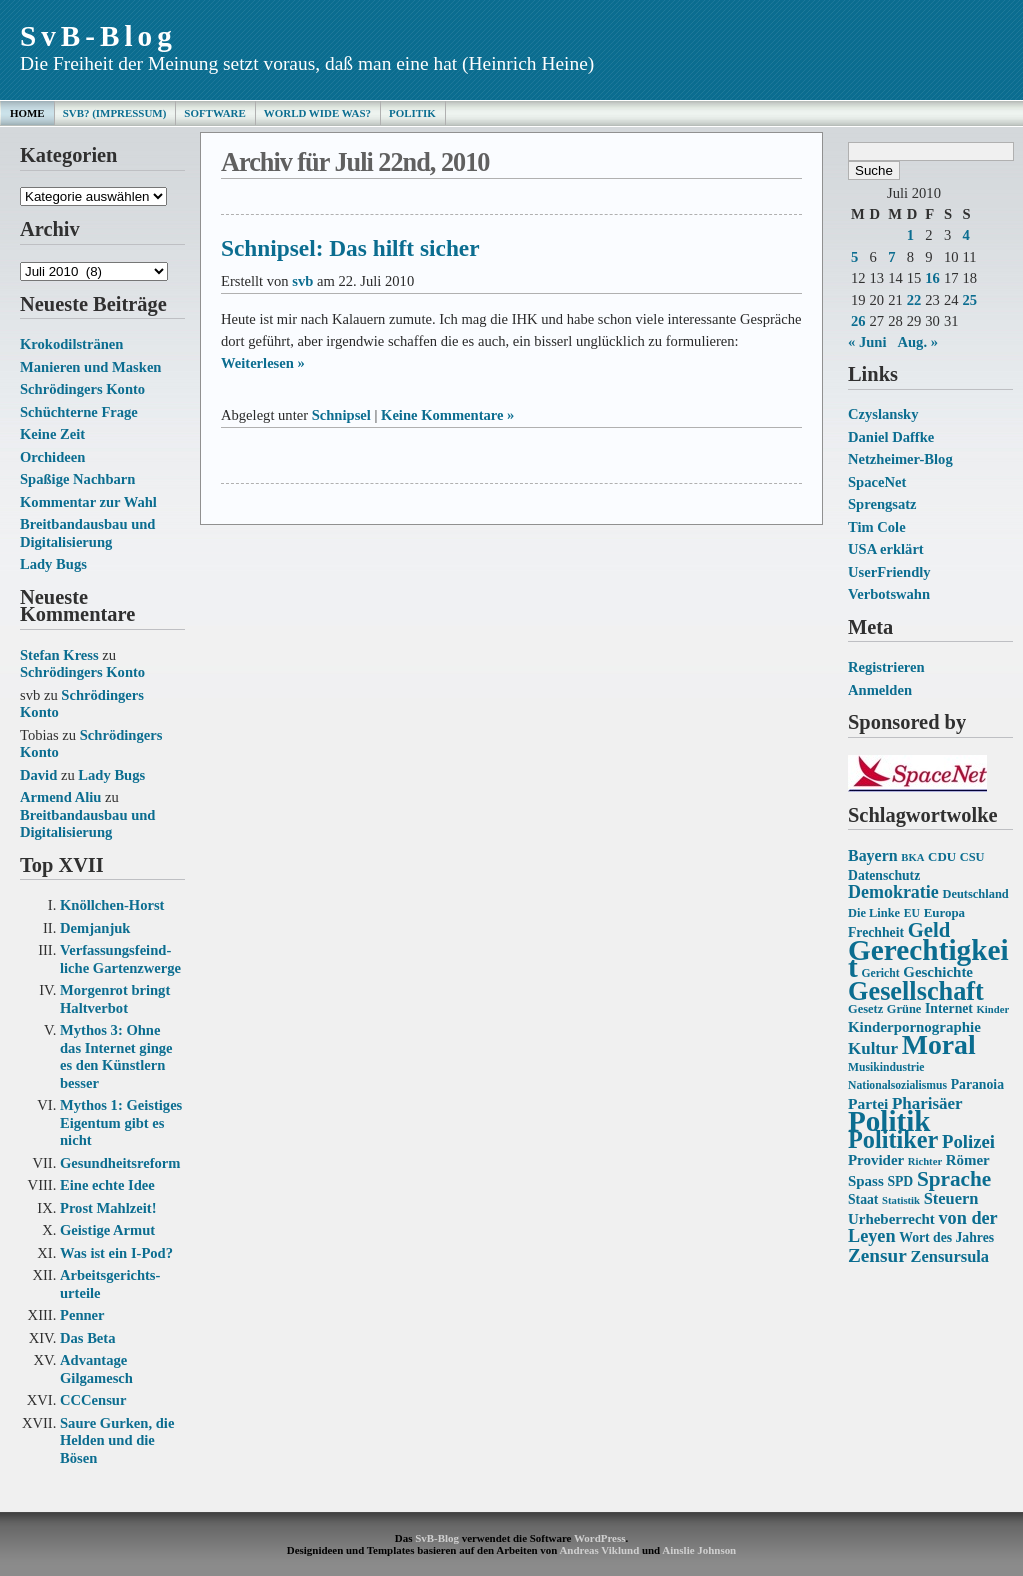  What do you see at coordinates (82, 389) in the screenshot?
I see `Schrödingers Konto` at bounding box center [82, 389].